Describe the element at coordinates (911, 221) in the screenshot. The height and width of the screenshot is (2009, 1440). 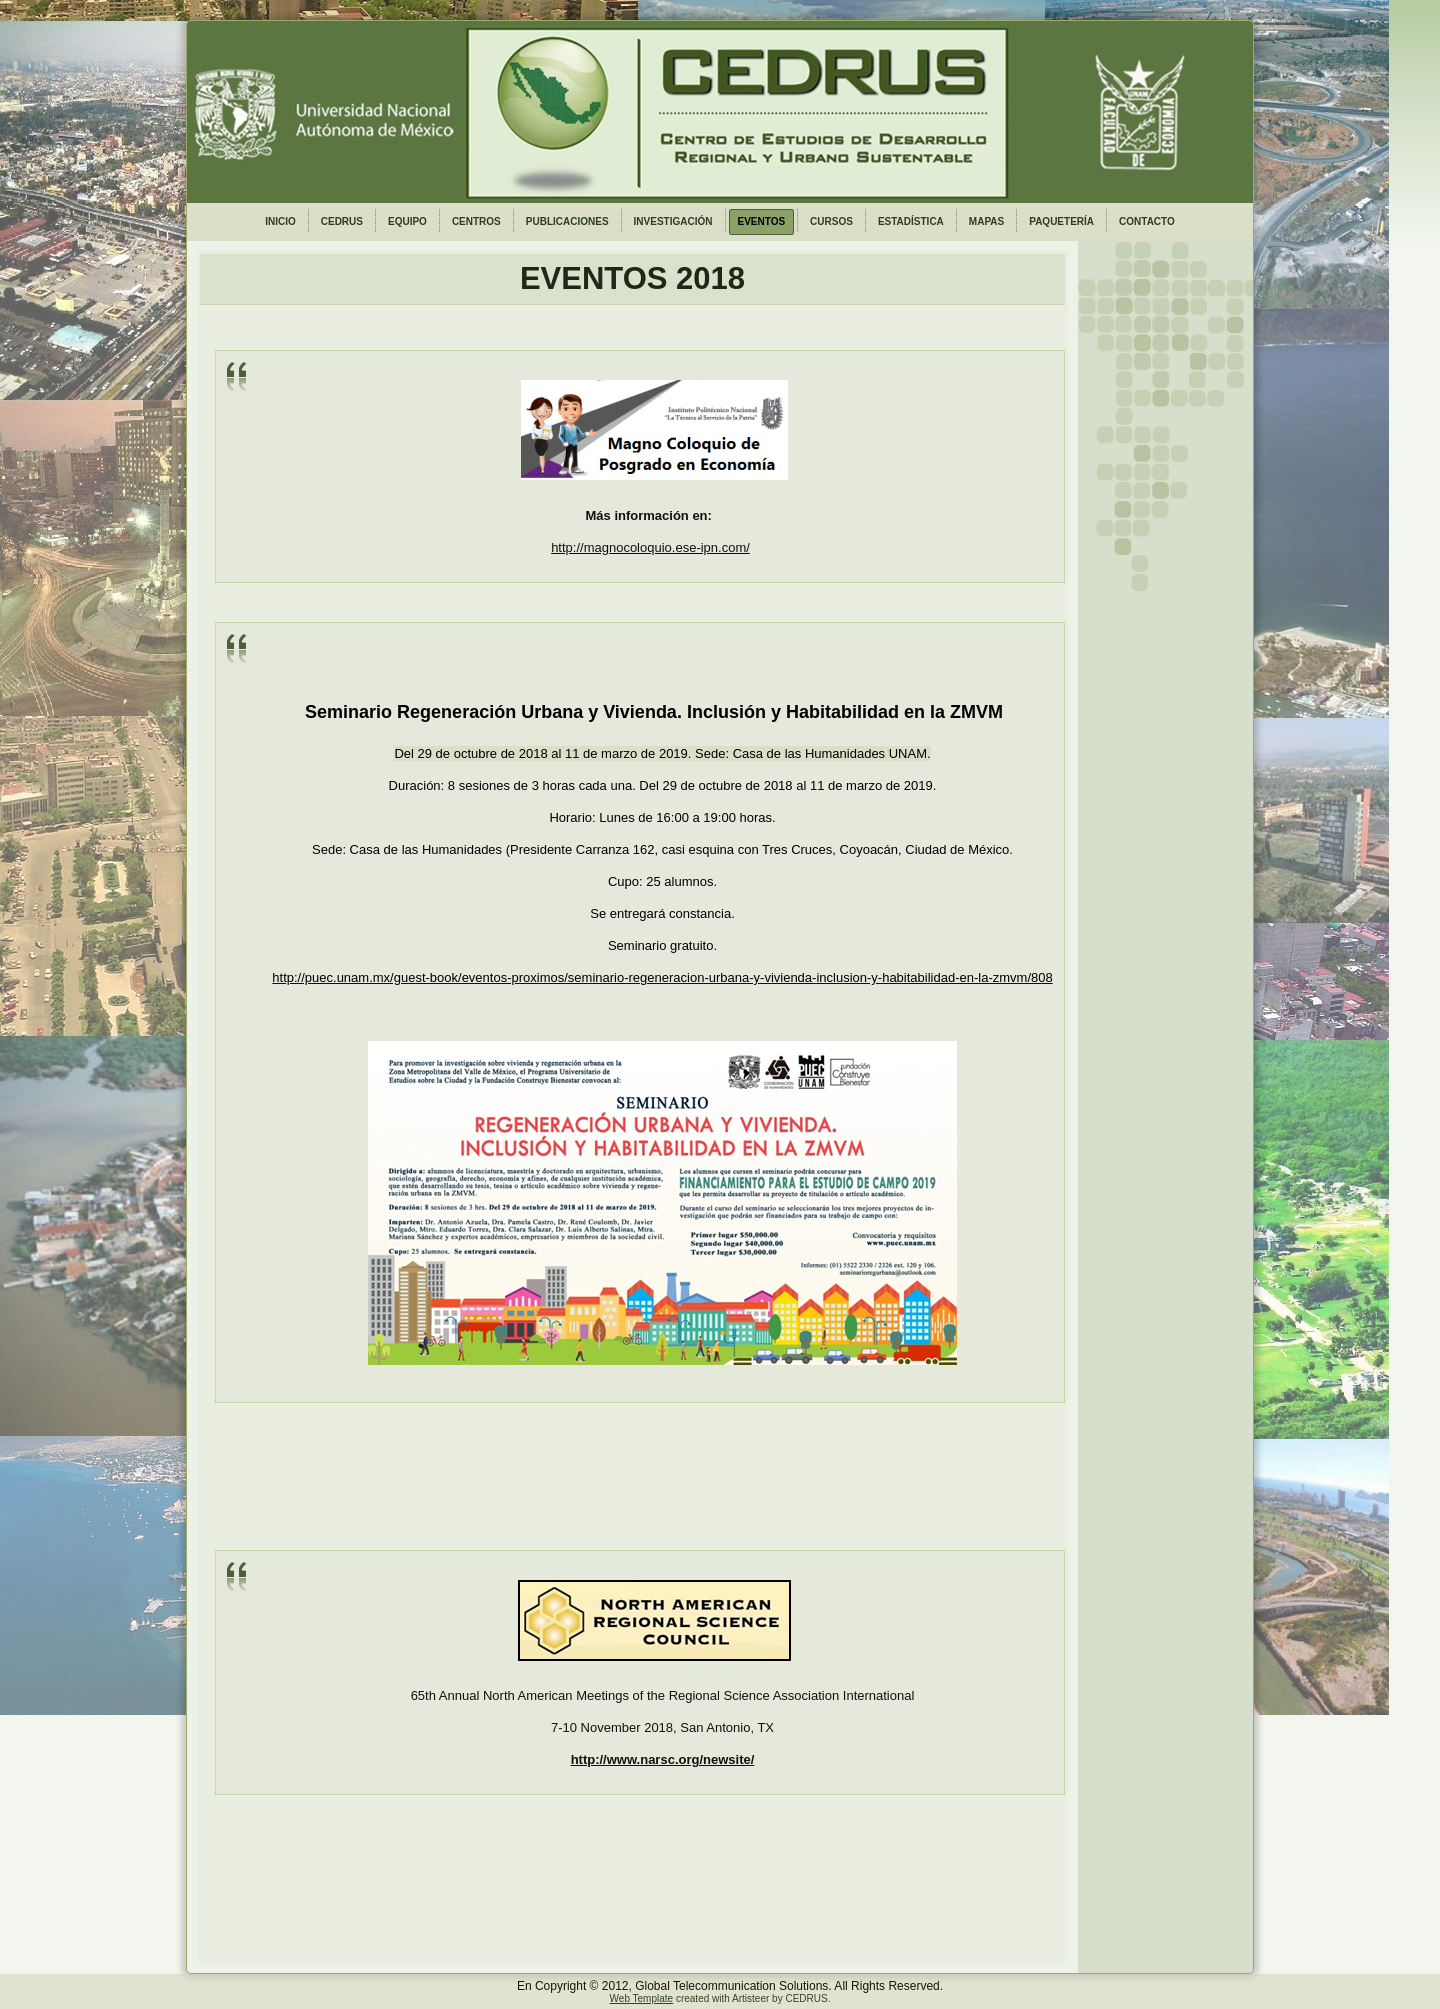
I see `ESTADÍSTICA` at that location.